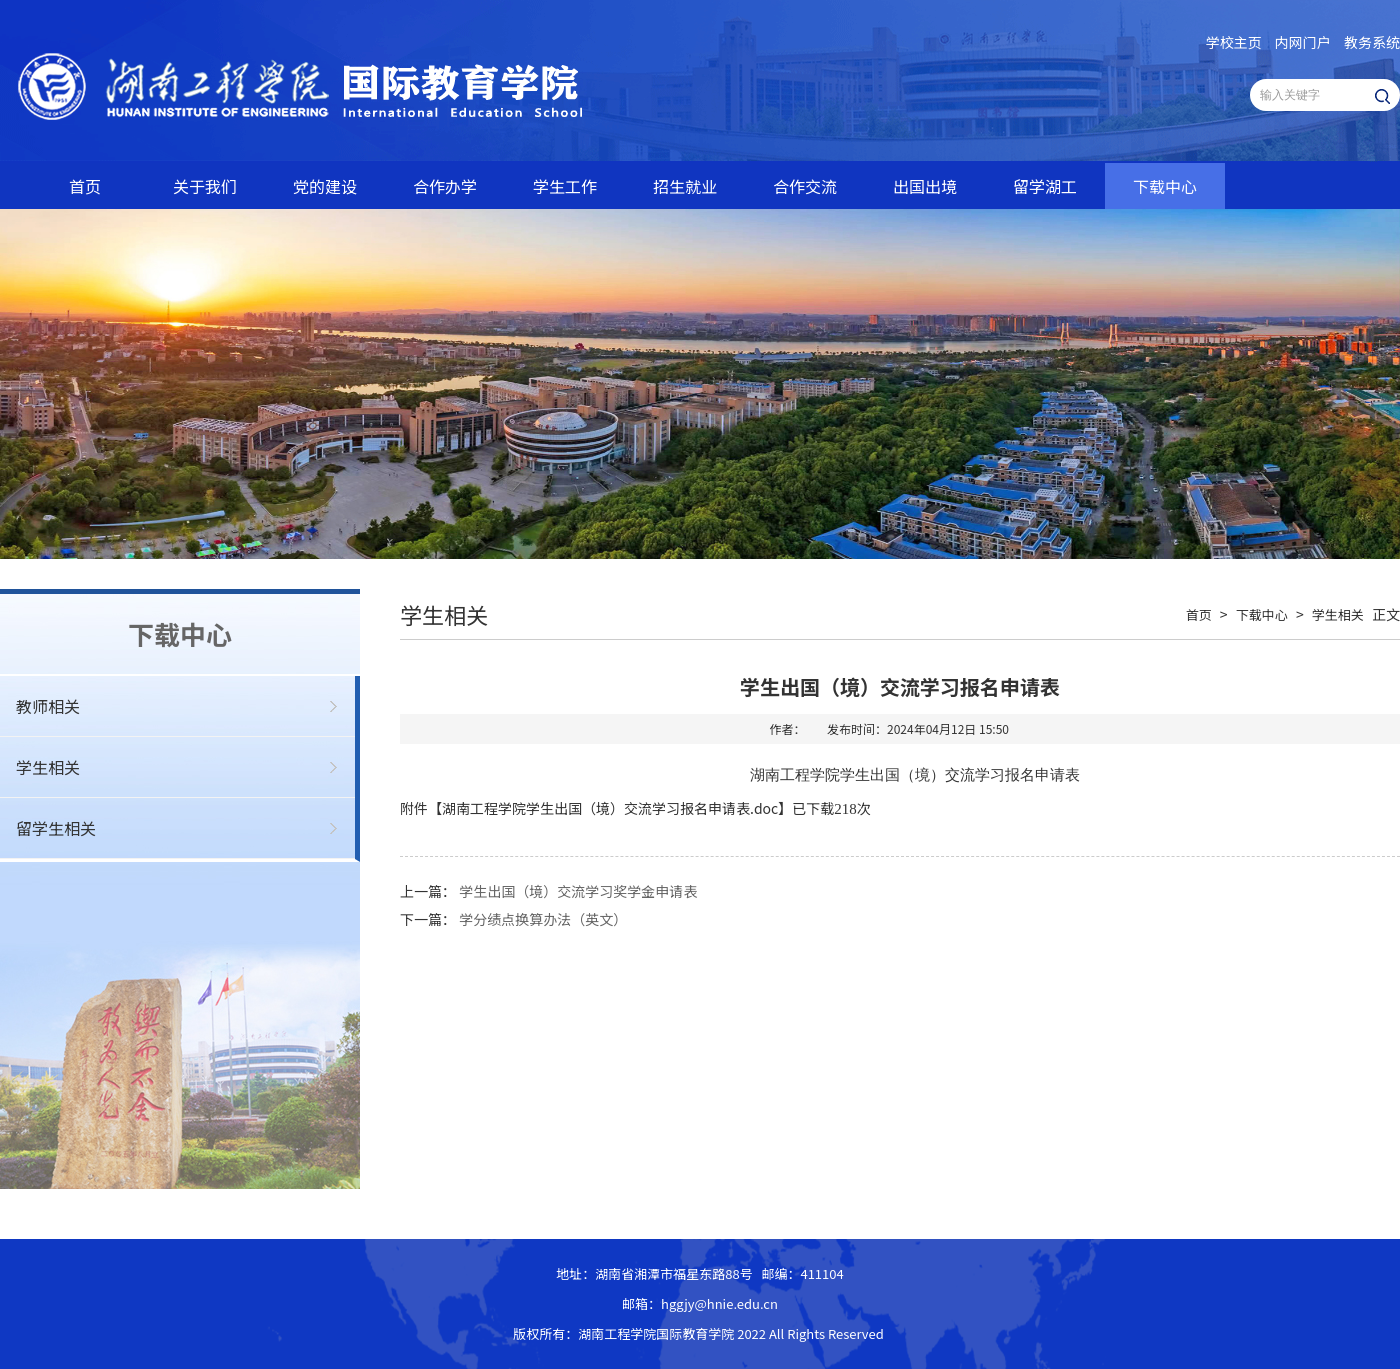 Image resolution: width=1400 pixels, height=1369 pixels. I want to click on 学生工作, so click(565, 186).